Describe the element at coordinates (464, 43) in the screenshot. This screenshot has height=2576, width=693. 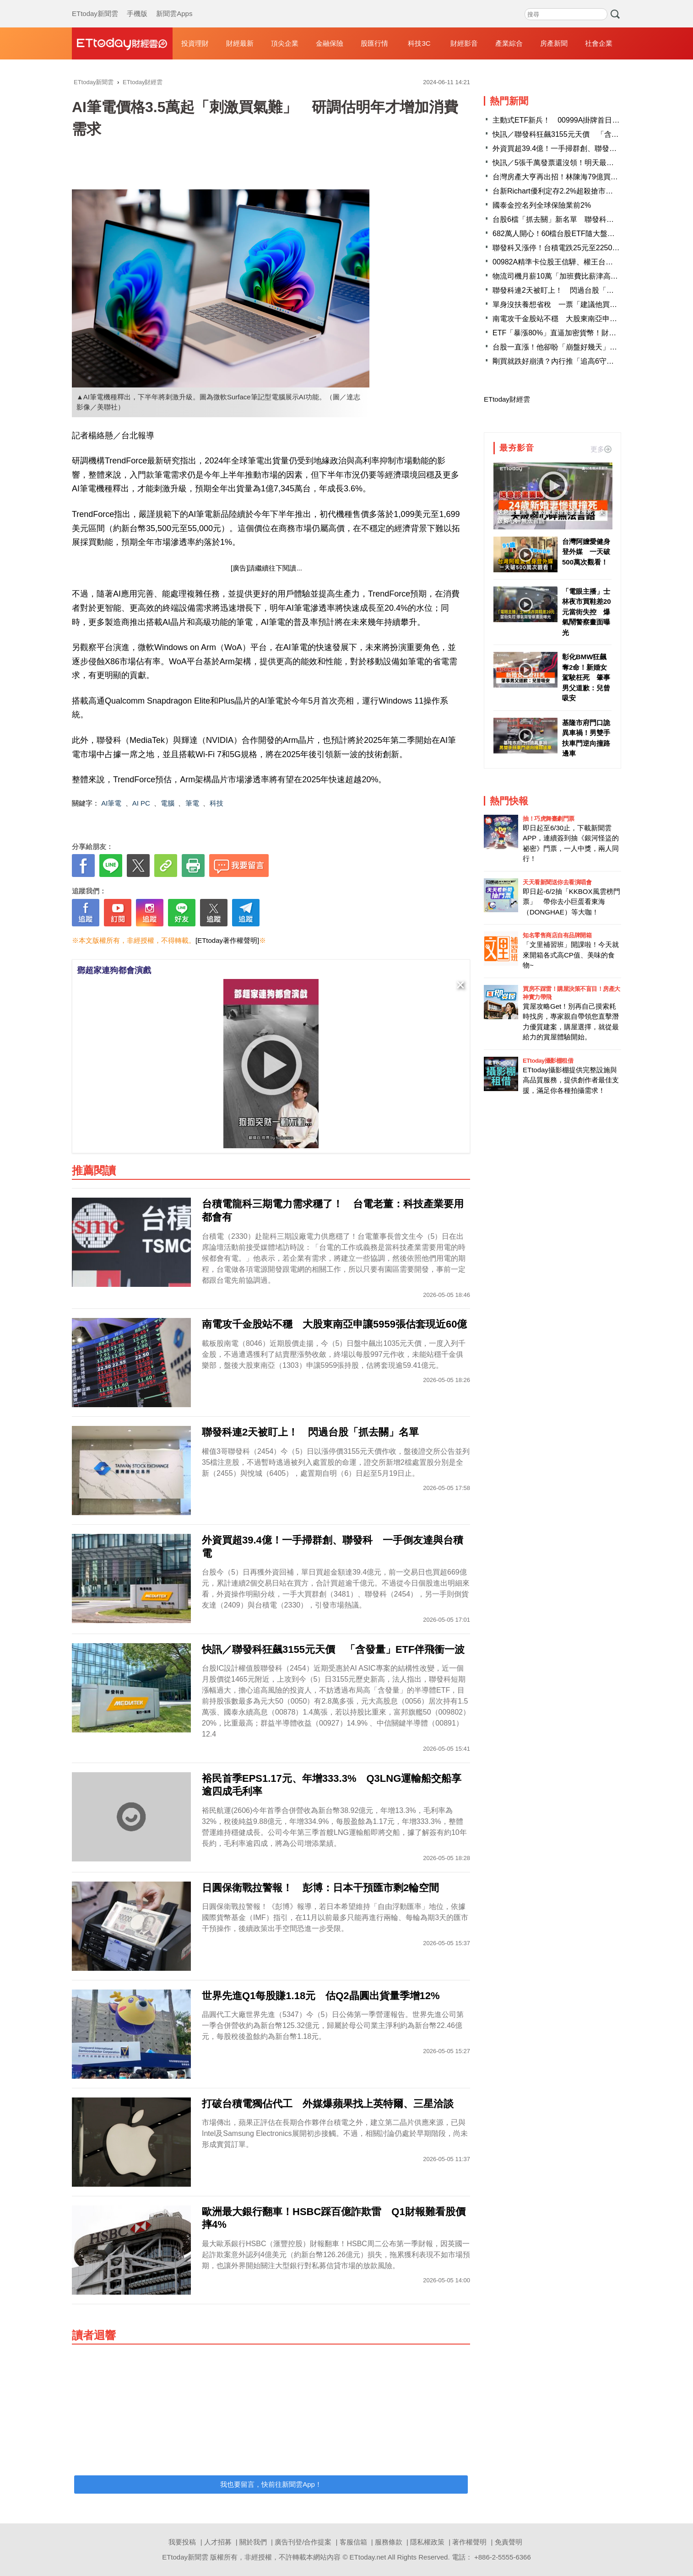
I see `財經影音` at that location.